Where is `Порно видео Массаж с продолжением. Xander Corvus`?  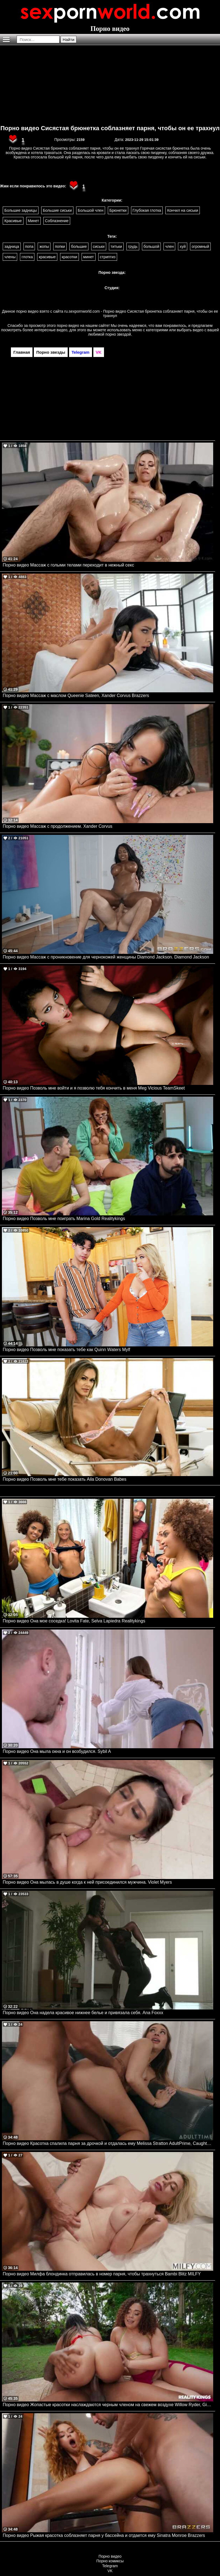 Порно видео Массаж с продолжением. Xander Corvus is located at coordinates (57, 826).